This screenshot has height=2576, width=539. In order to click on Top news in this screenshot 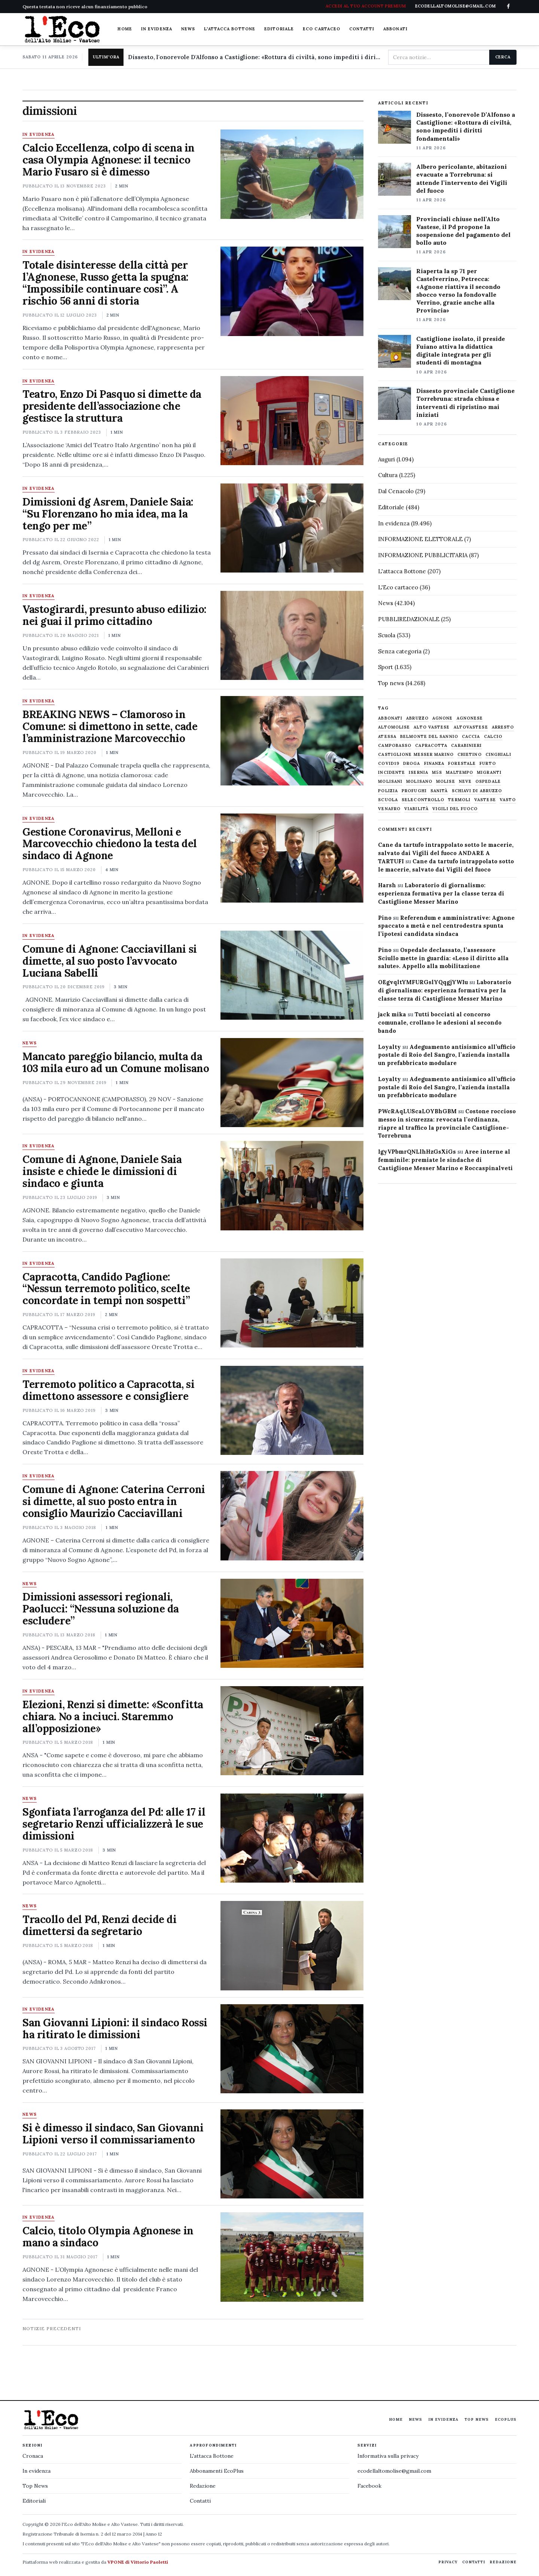, I will do `click(391, 683)`.